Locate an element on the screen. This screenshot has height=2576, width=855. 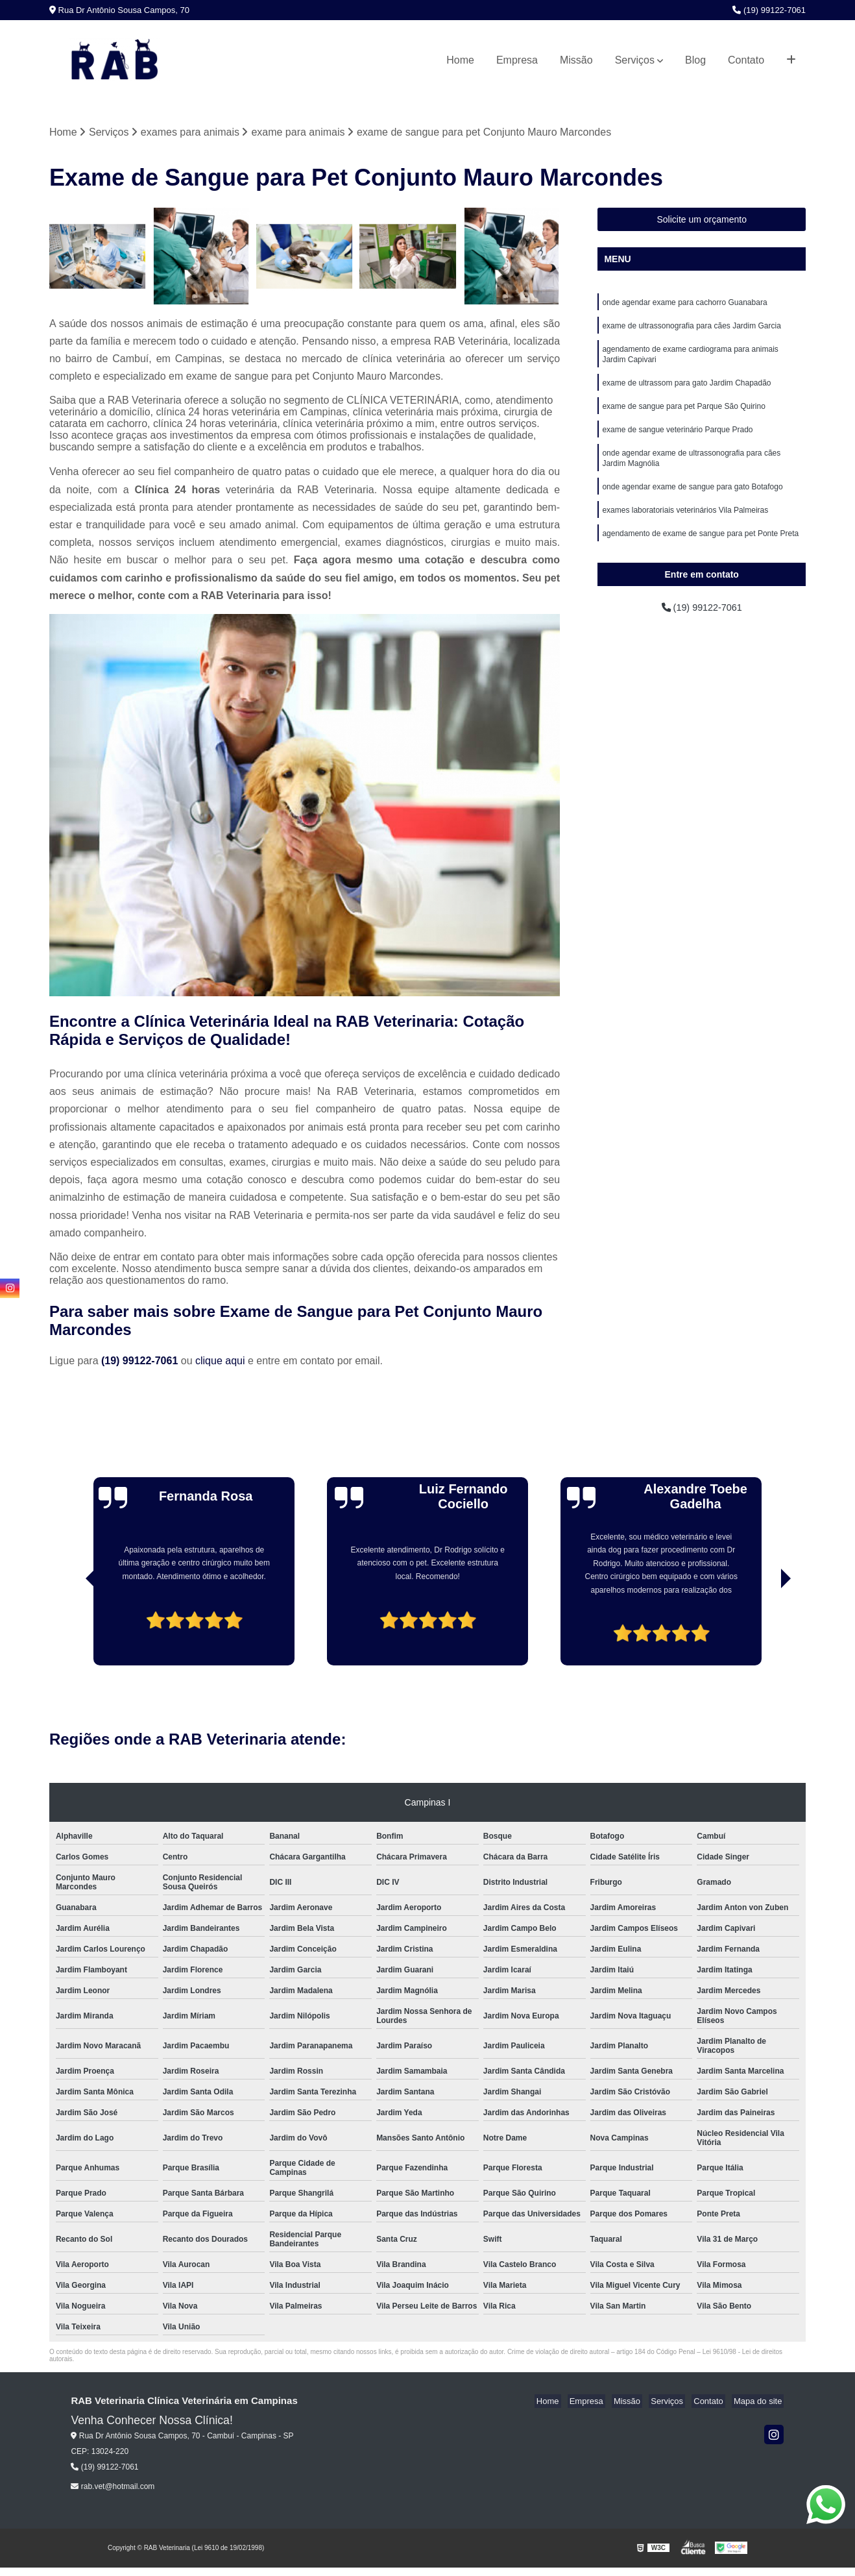
Solicite um orçamento is located at coordinates (701, 220).